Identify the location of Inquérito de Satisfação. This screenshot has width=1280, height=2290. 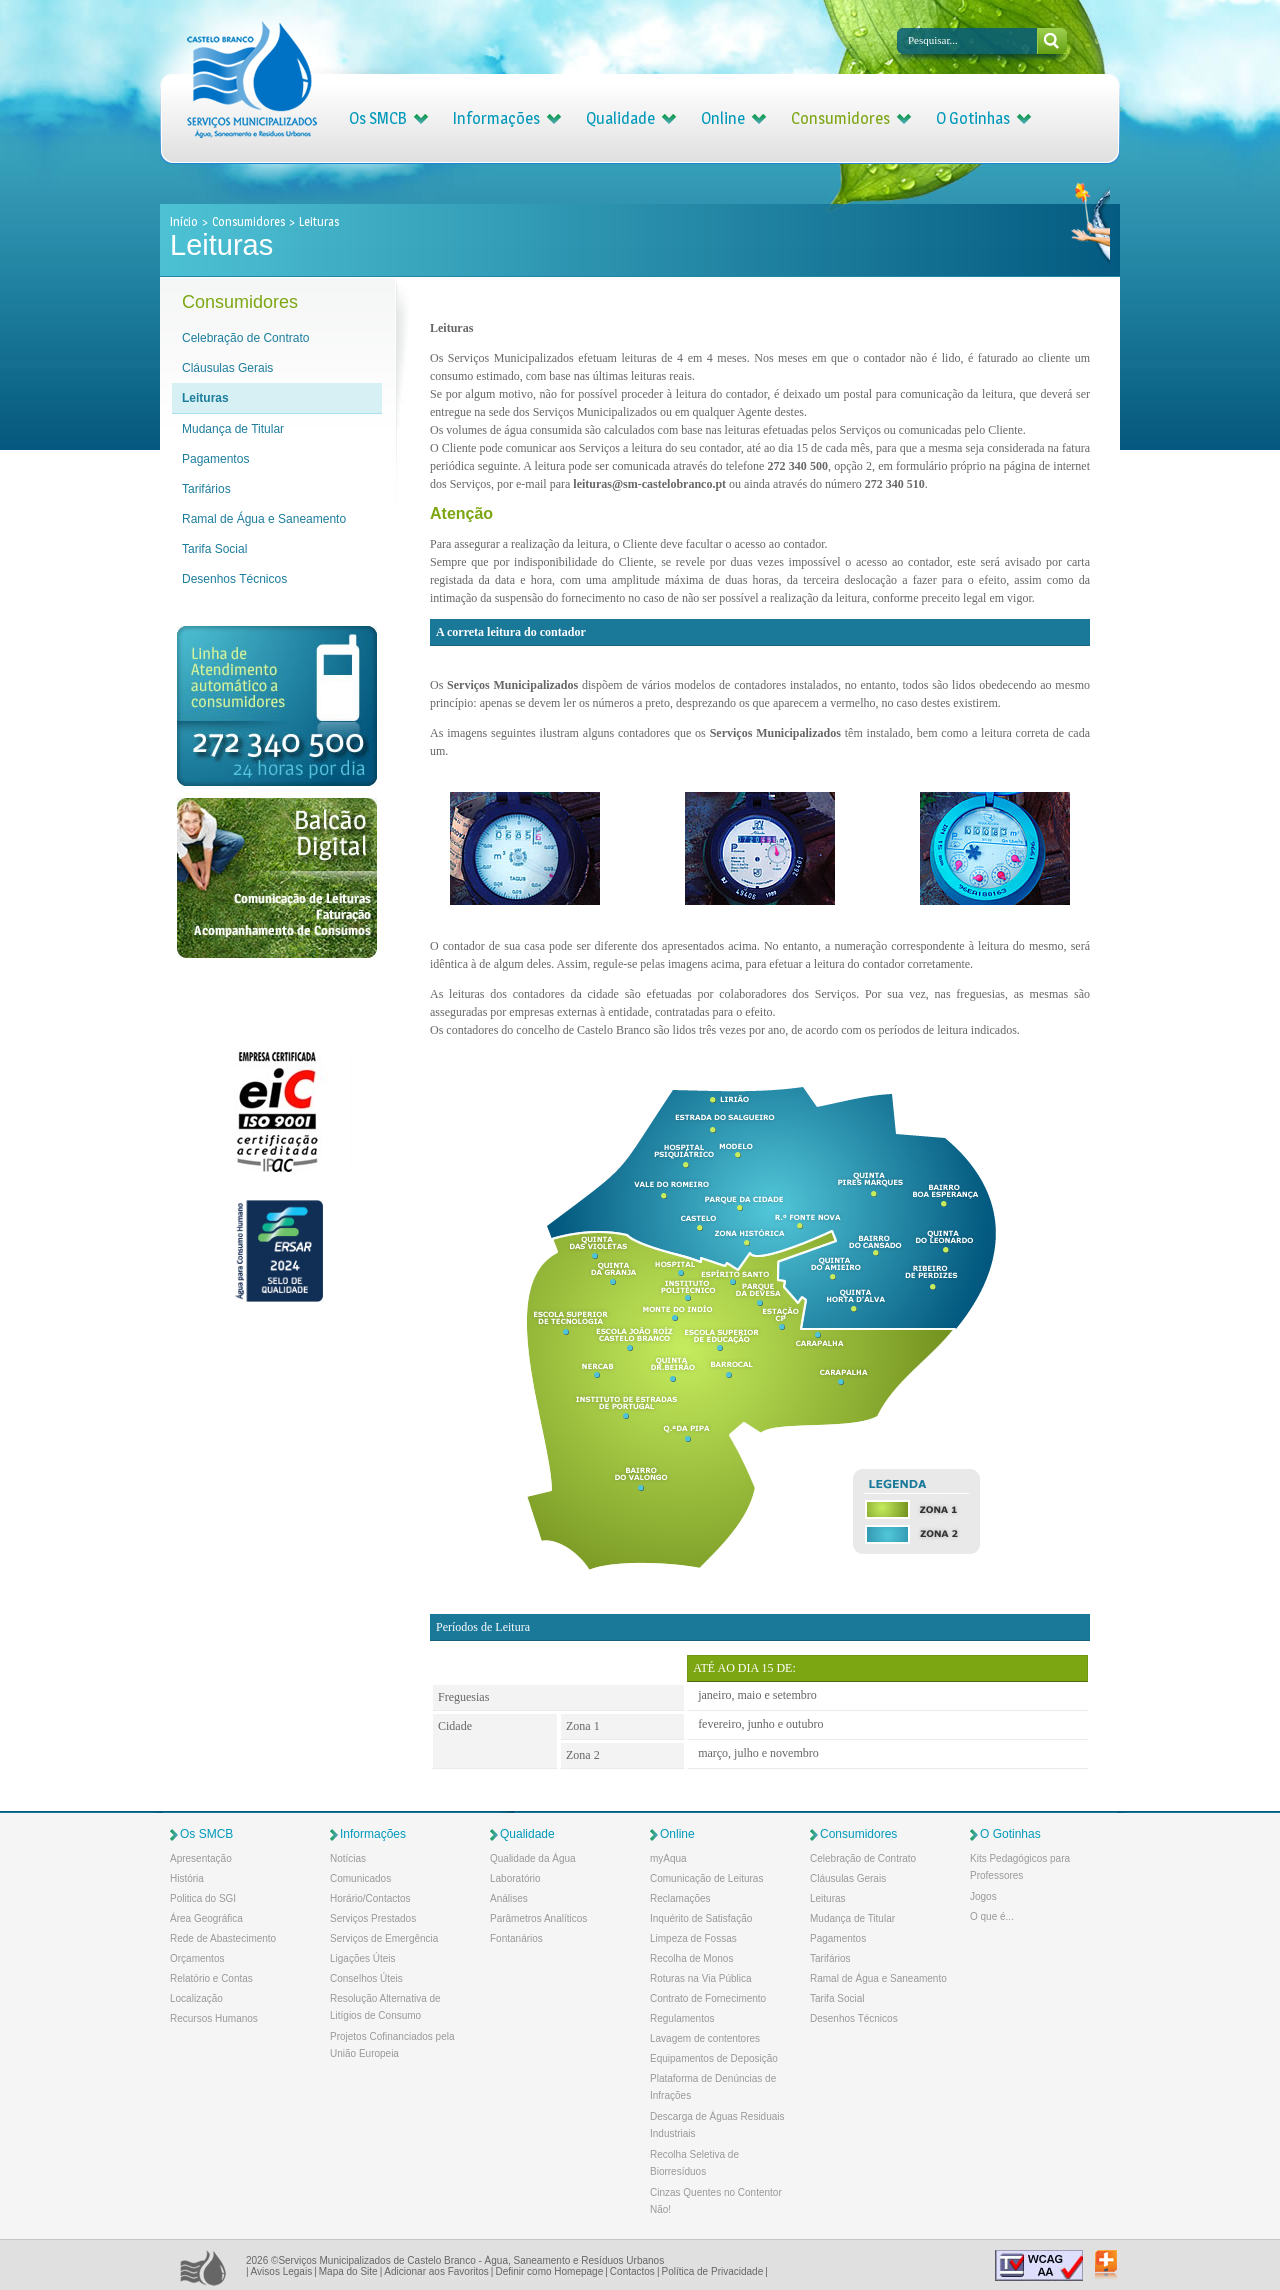
(701, 1918).